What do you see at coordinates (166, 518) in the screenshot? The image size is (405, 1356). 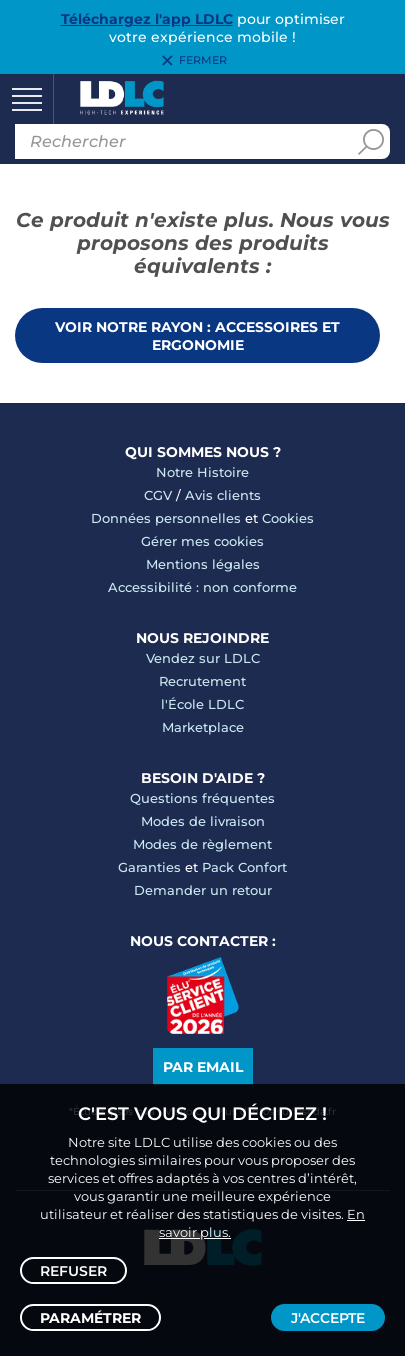 I see `Données personnelles` at bounding box center [166, 518].